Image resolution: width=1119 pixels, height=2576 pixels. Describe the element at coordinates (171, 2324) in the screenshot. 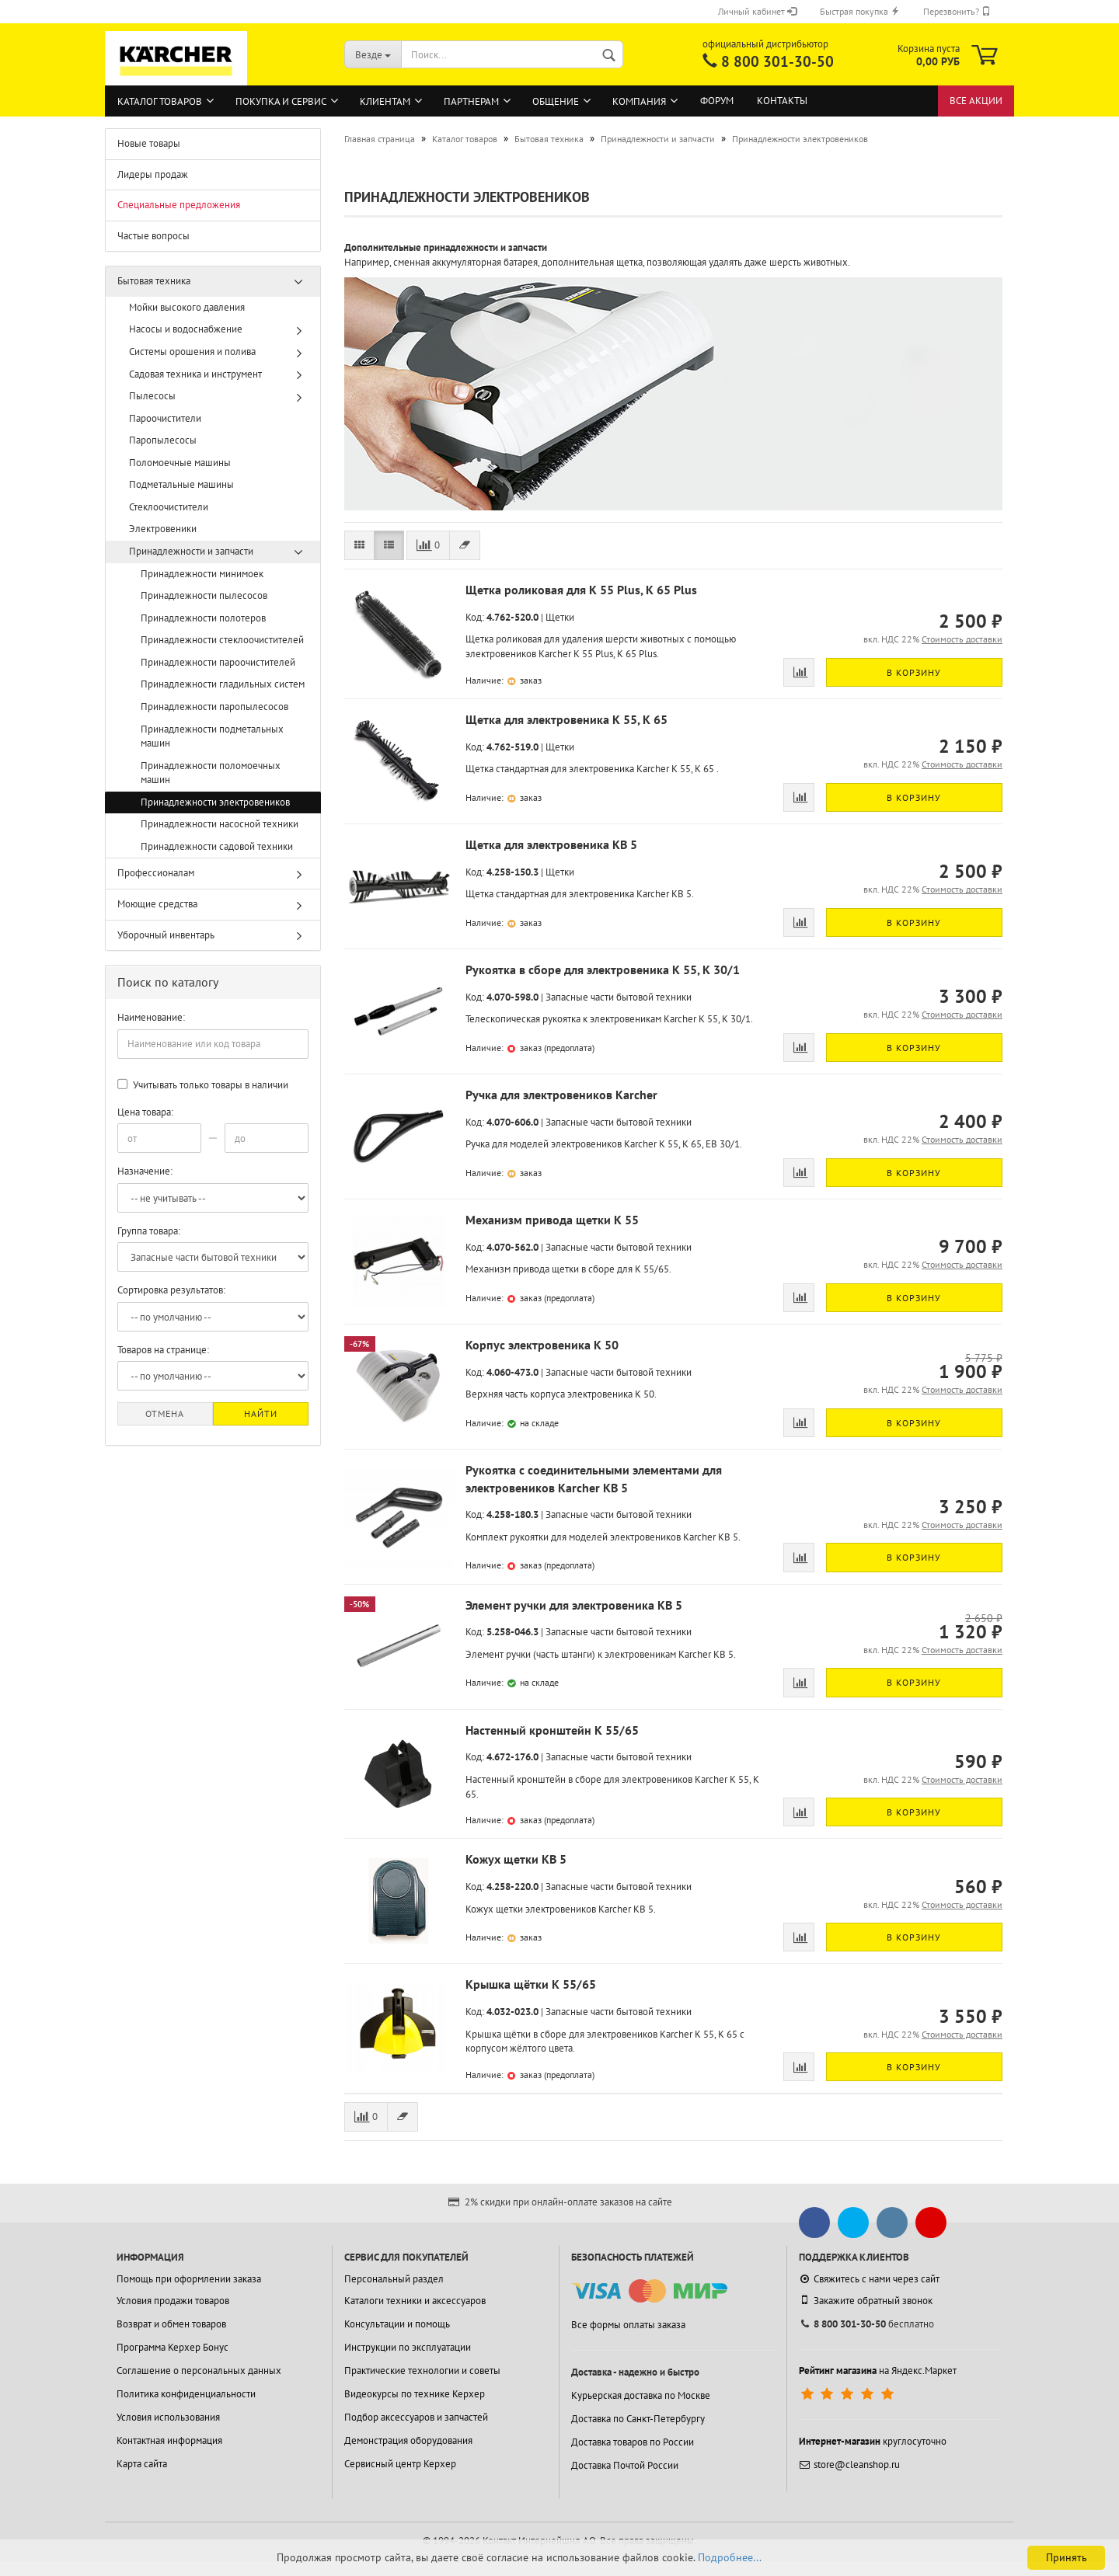

I see `Возврат и обмен товаров` at that location.